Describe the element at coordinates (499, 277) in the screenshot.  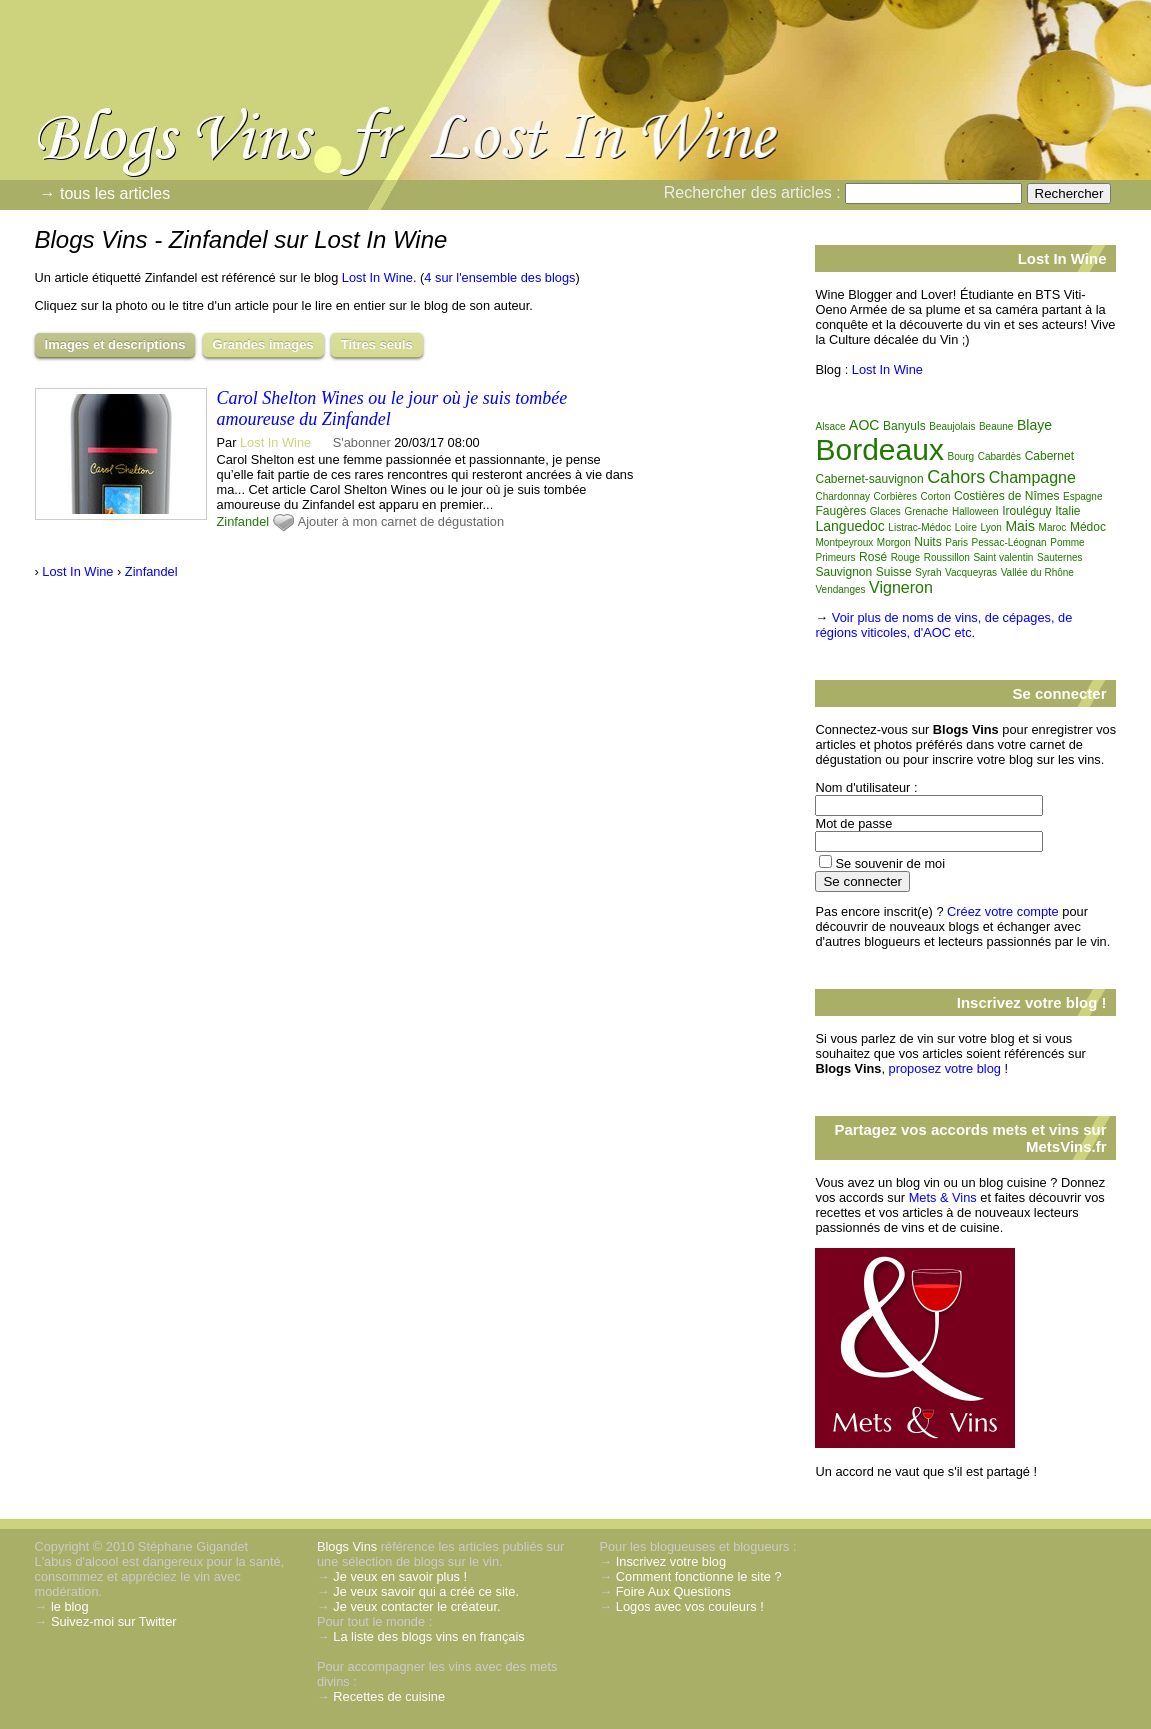
I see `4 sur l'ensemble des blogs` at that location.